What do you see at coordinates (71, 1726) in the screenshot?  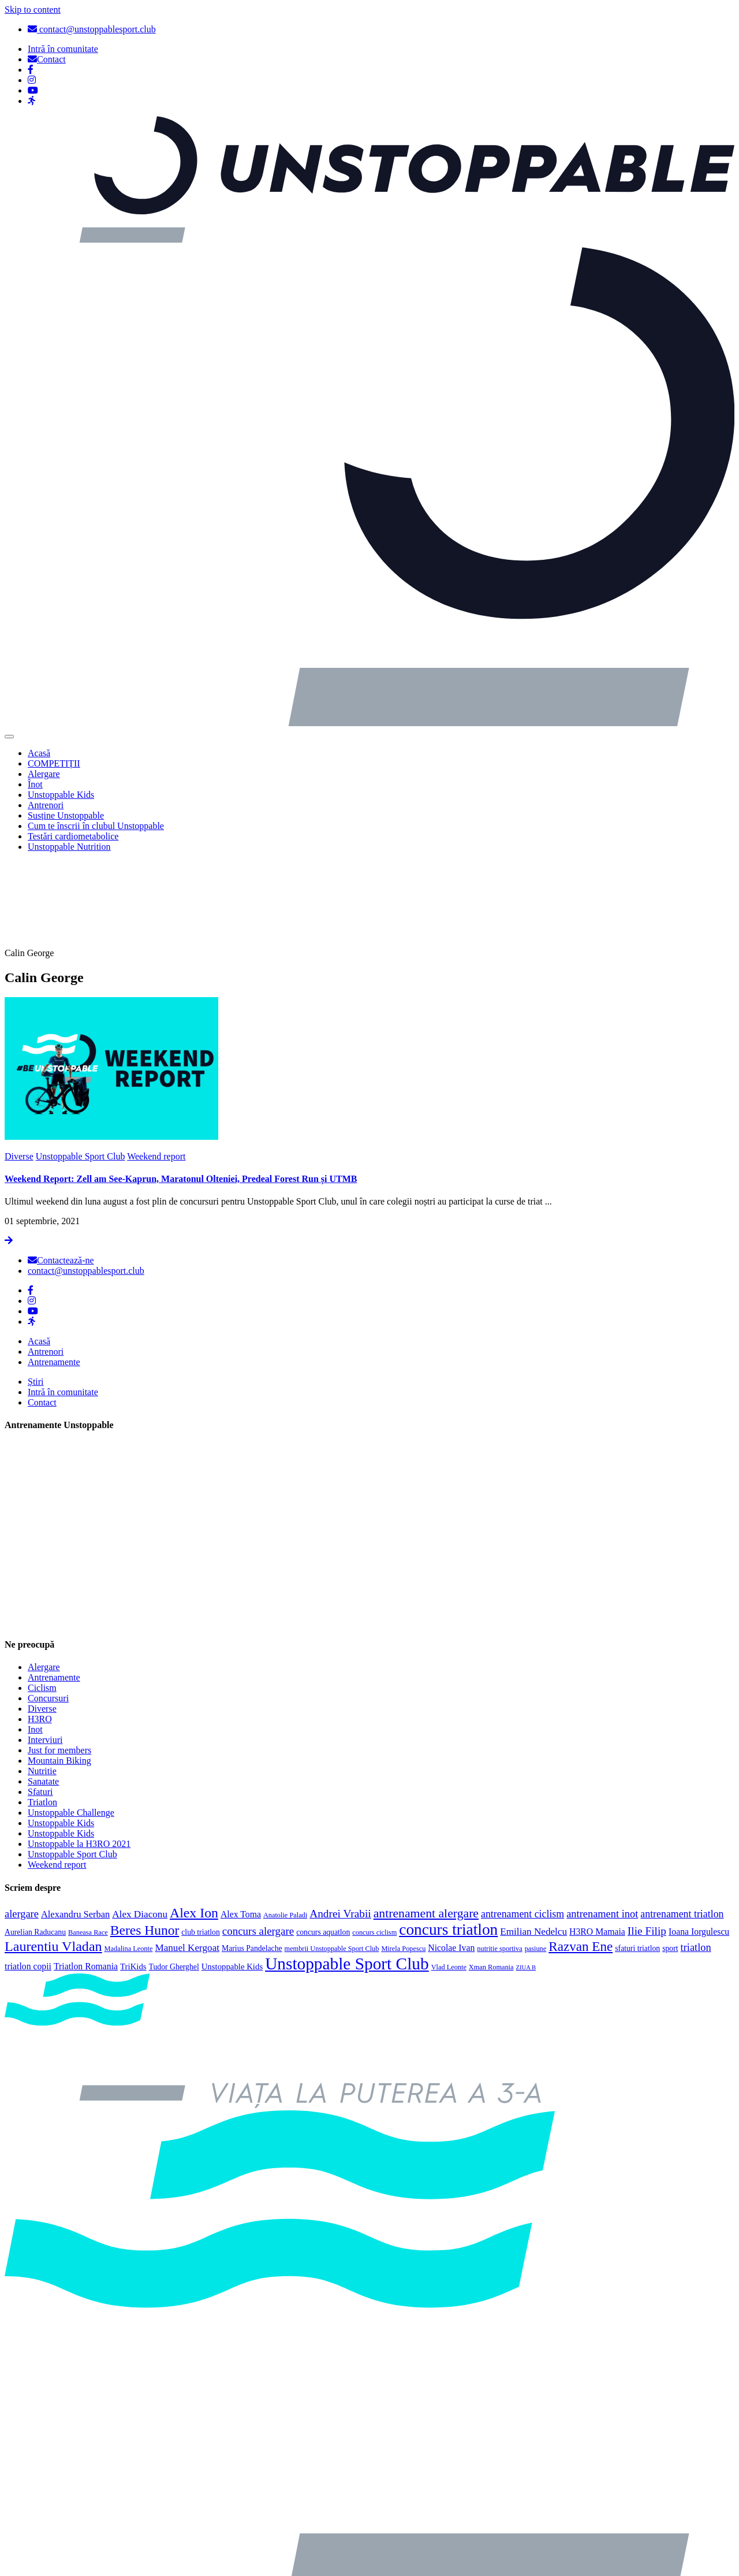 I see `Unstoppable Challenge` at bounding box center [71, 1726].